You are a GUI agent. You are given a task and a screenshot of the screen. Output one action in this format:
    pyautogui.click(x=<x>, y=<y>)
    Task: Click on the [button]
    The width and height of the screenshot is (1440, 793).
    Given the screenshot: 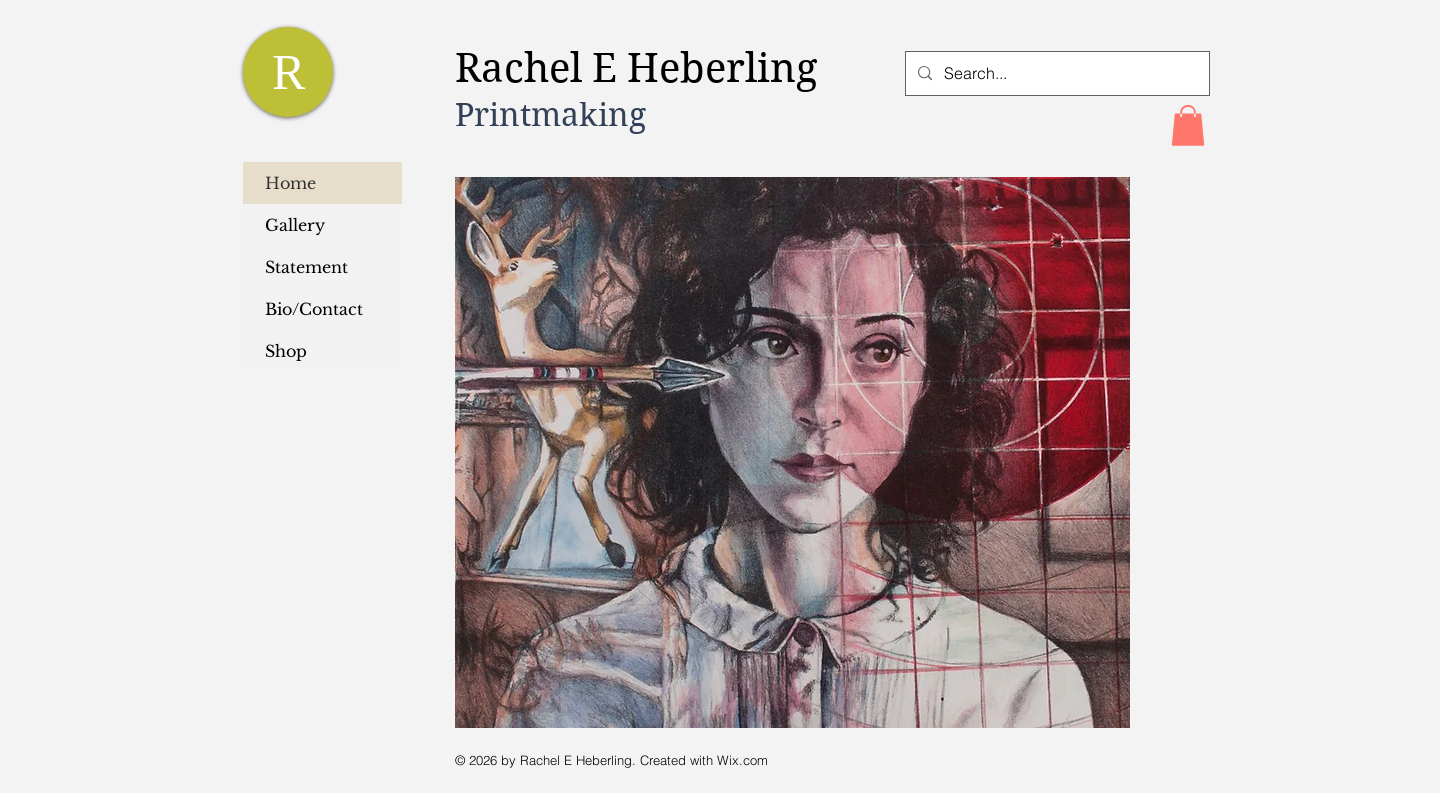 What is the action you would take?
    pyautogui.click(x=1188, y=125)
    